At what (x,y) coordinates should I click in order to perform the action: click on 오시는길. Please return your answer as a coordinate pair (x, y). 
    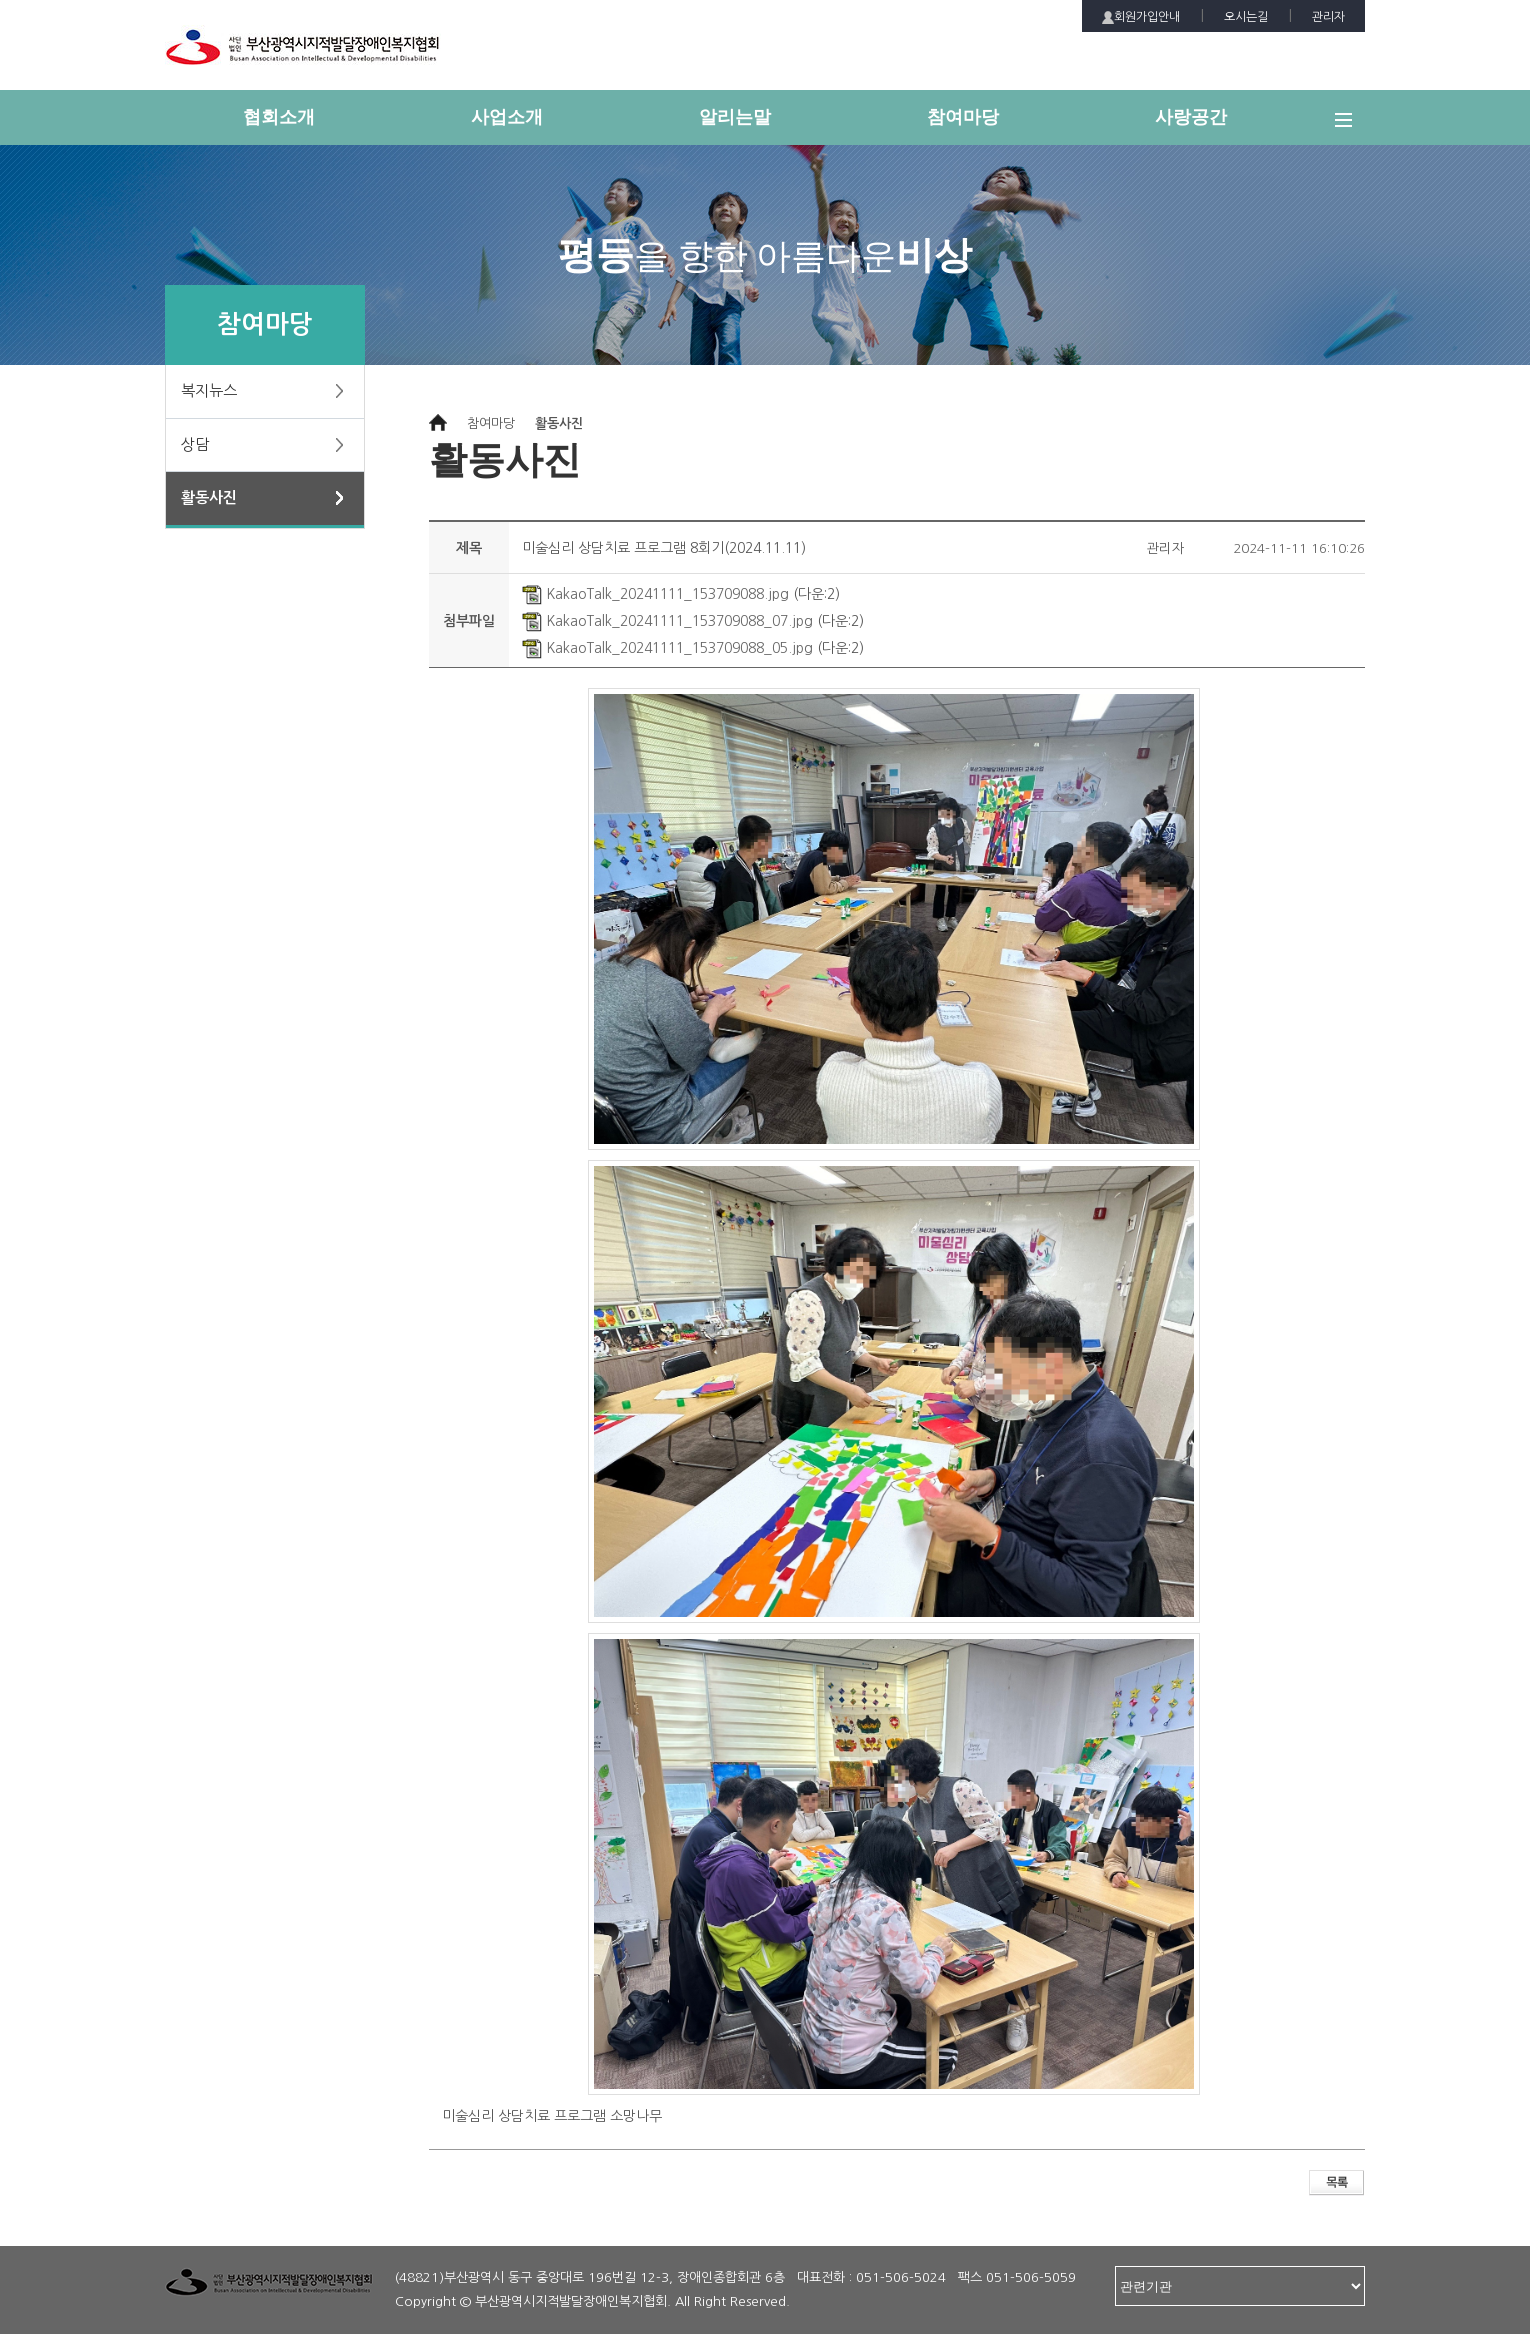
    Looking at the image, I should click on (1246, 17).